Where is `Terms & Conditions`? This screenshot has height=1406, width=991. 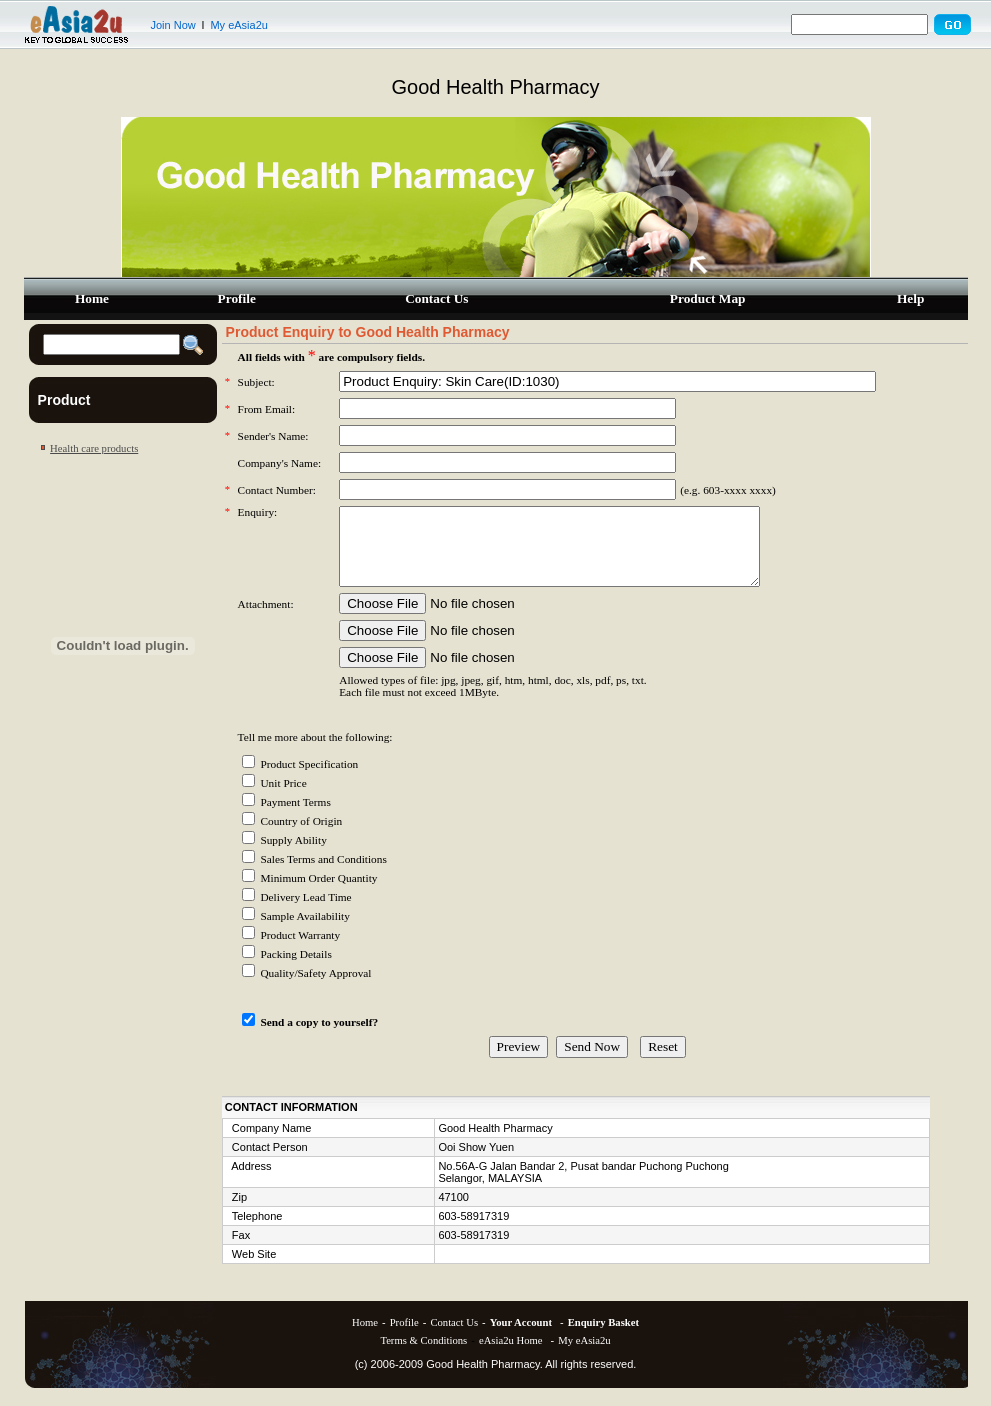 Terms & Conditions is located at coordinates (423, 1355).